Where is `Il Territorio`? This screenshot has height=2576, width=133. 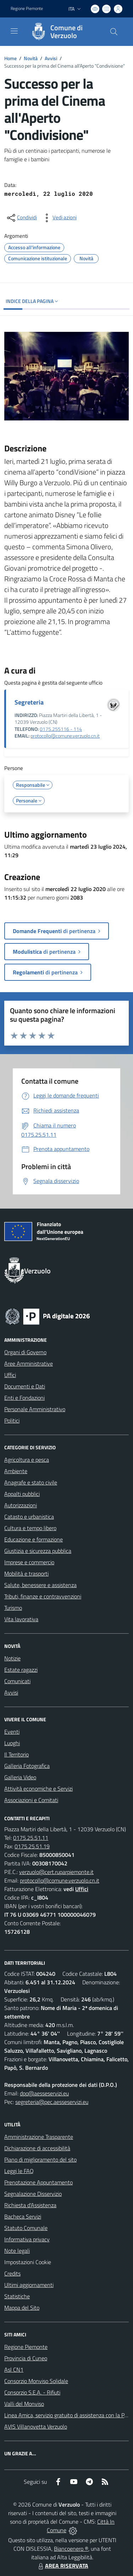
Il Territorio is located at coordinates (16, 1754).